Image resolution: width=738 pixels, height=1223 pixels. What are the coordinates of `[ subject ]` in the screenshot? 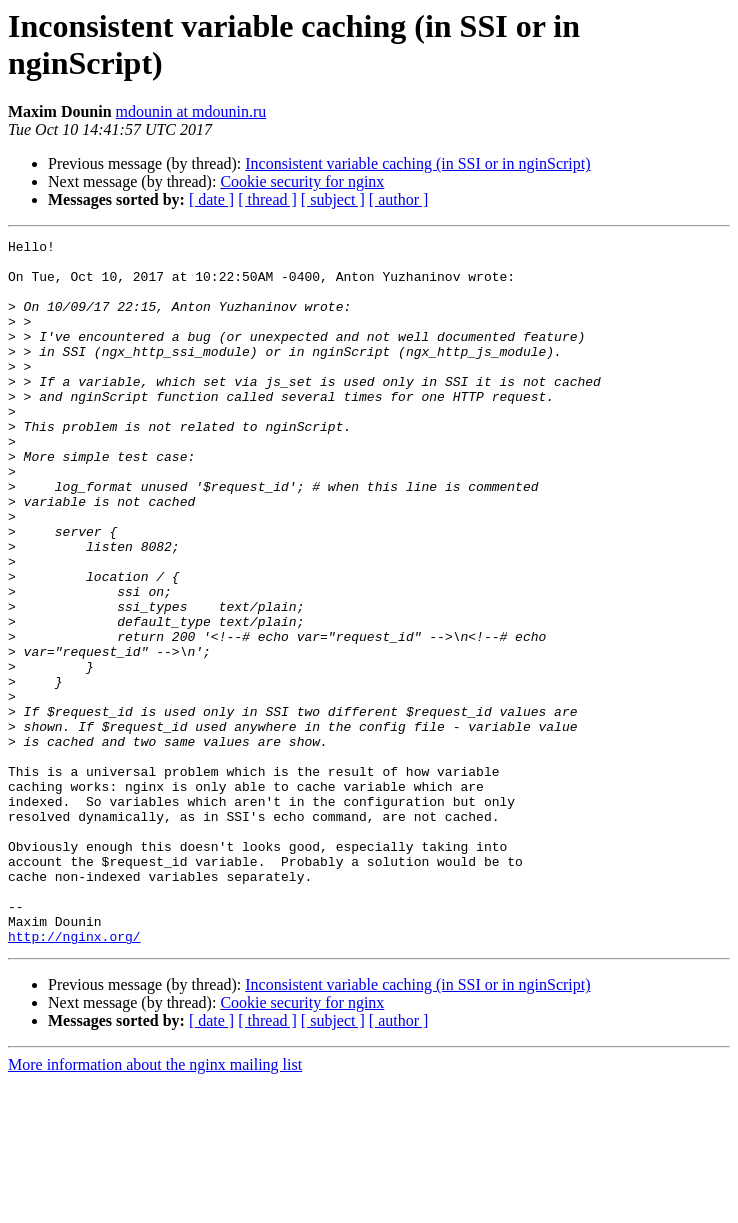 It's located at (333, 199).